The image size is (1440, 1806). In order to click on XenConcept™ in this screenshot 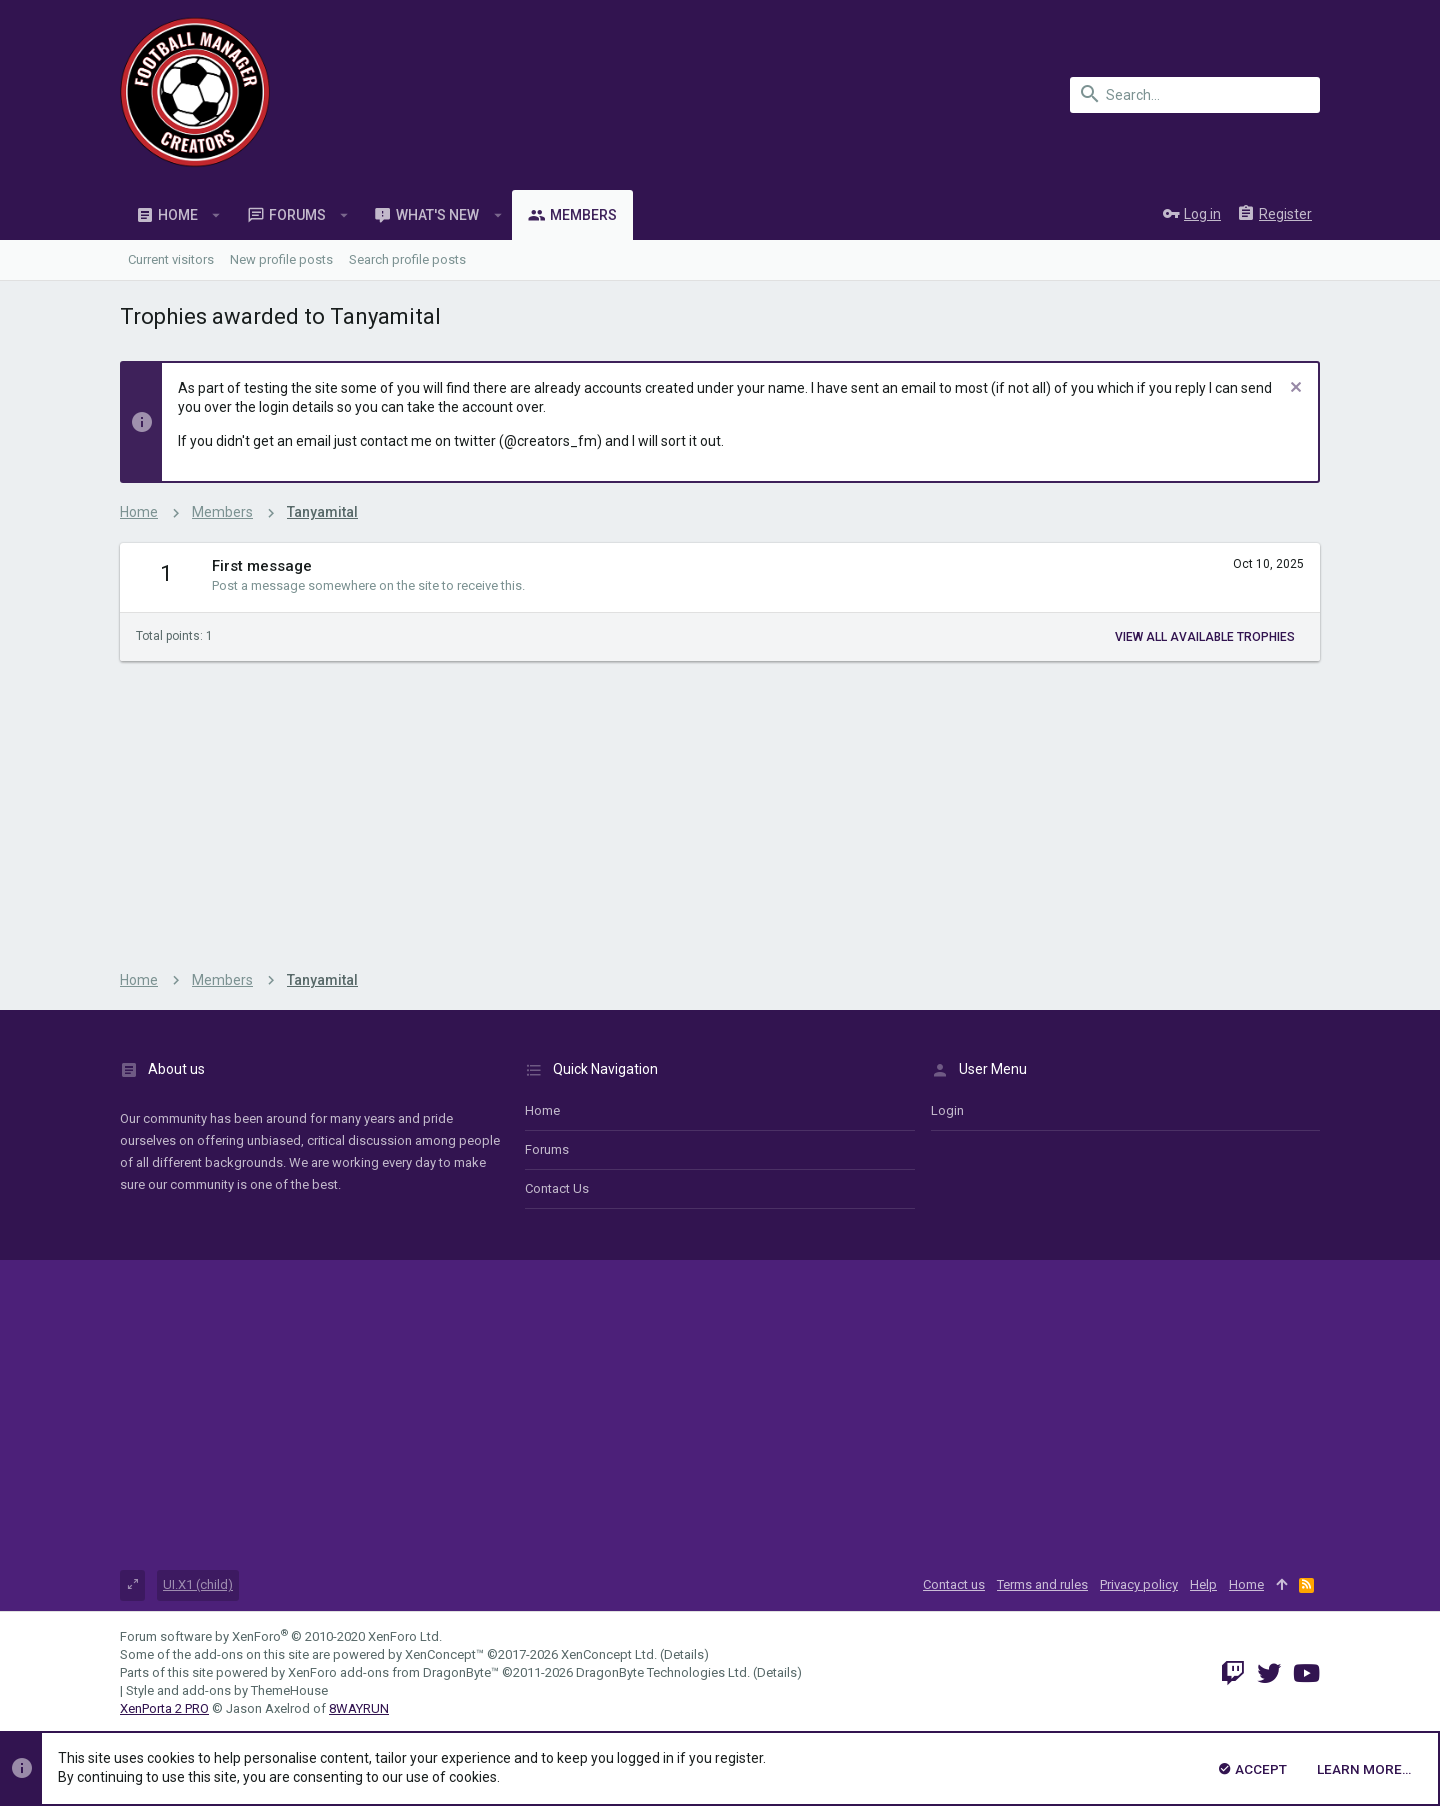, I will do `click(444, 1654)`.